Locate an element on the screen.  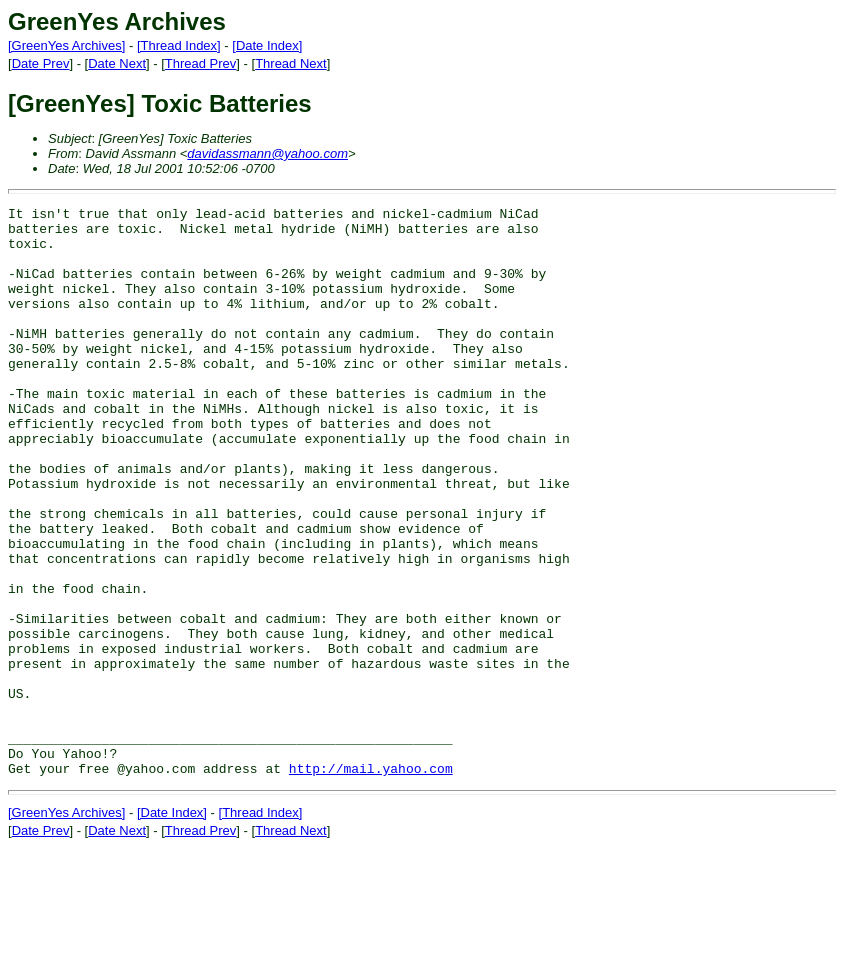
http://mail.yahoo.com is located at coordinates (371, 882).